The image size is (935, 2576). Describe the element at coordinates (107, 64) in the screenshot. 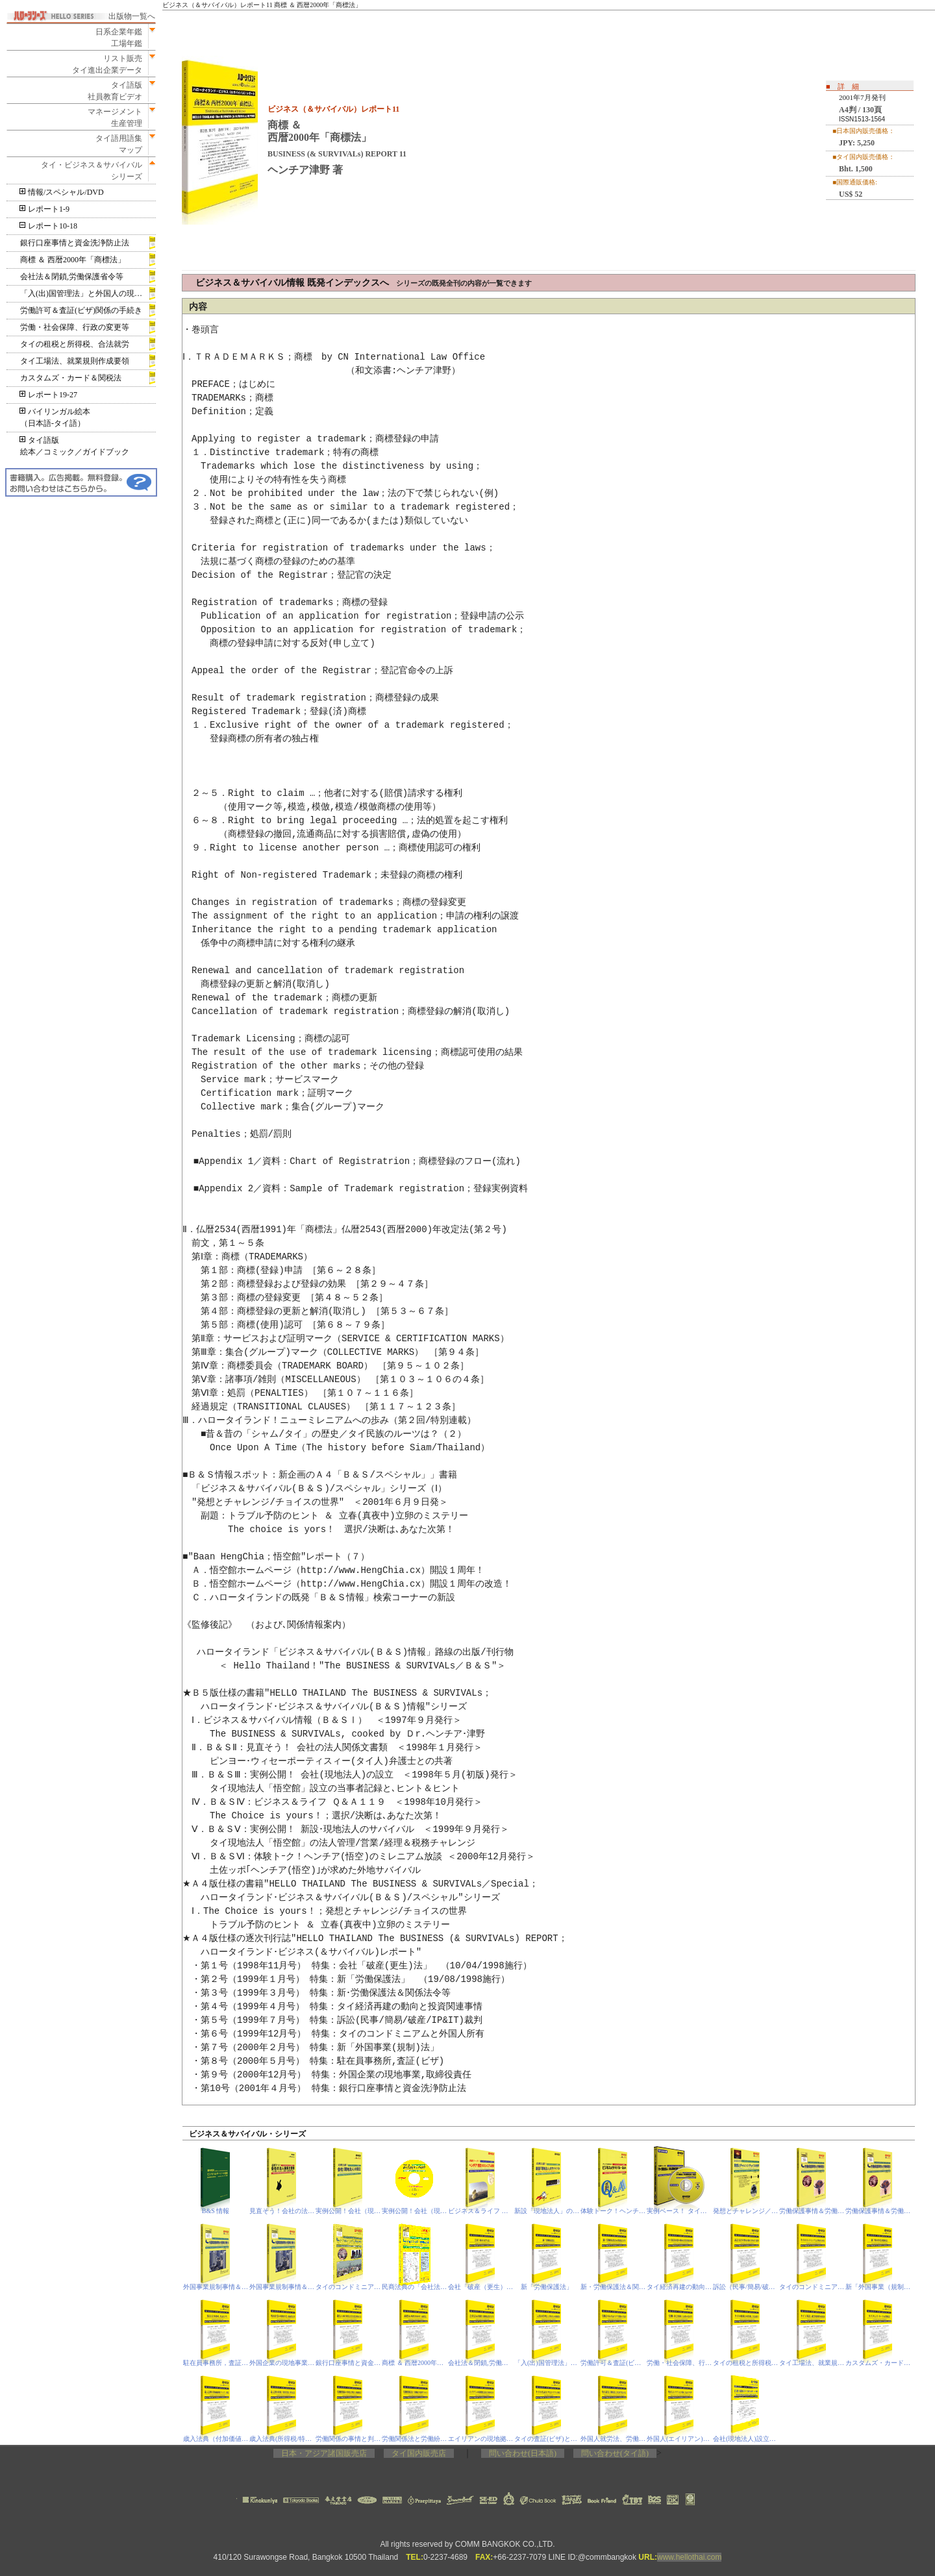

I see `リスト販売タイ進出企業データ` at that location.